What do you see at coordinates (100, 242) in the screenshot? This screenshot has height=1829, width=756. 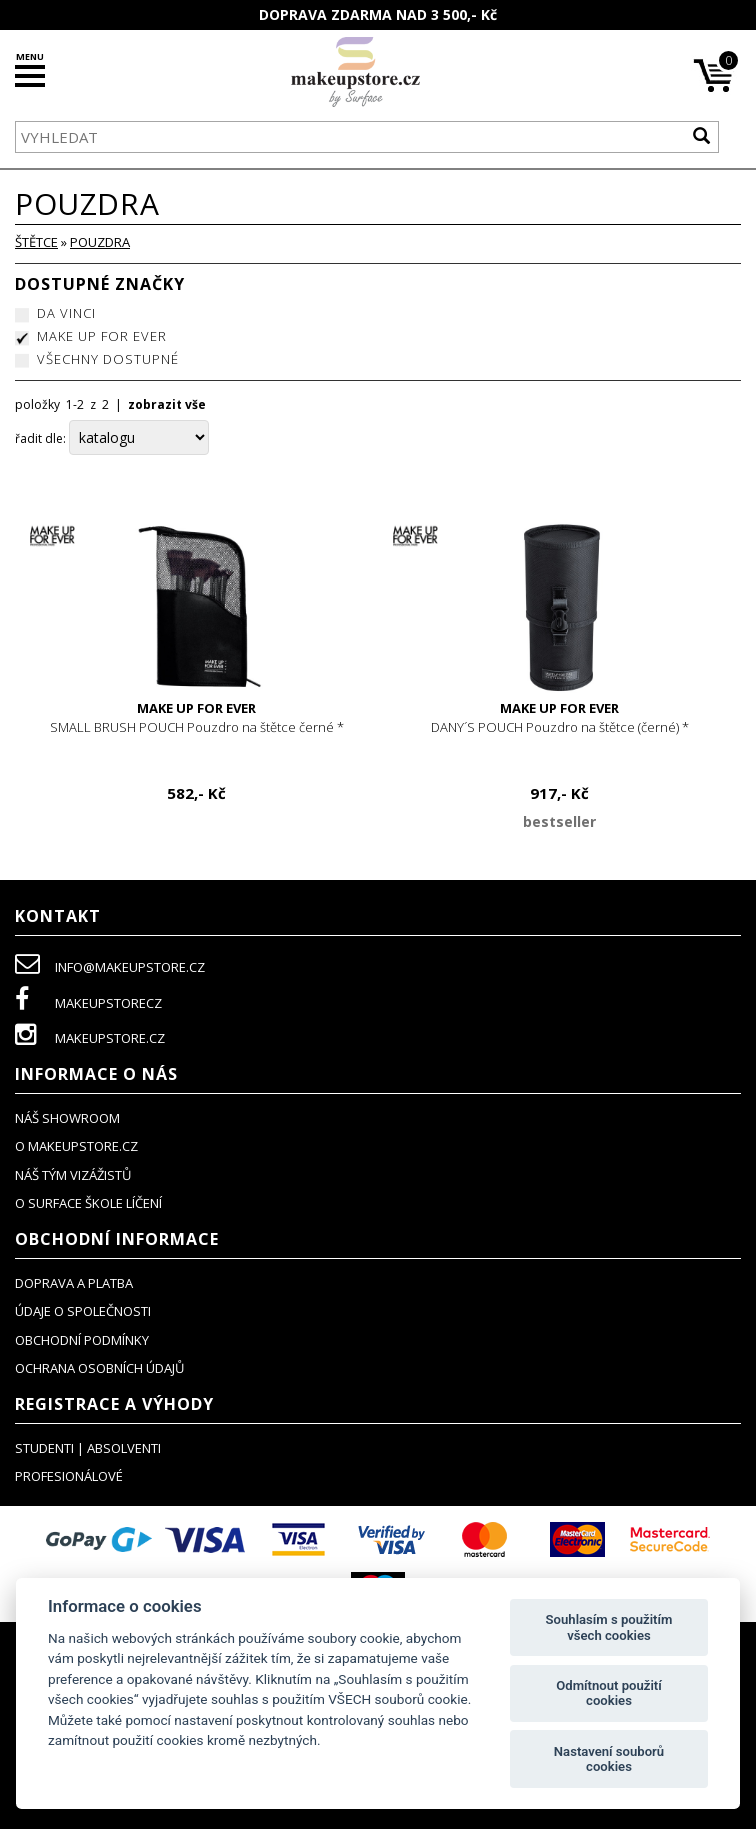 I see `pouzdra` at bounding box center [100, 242].